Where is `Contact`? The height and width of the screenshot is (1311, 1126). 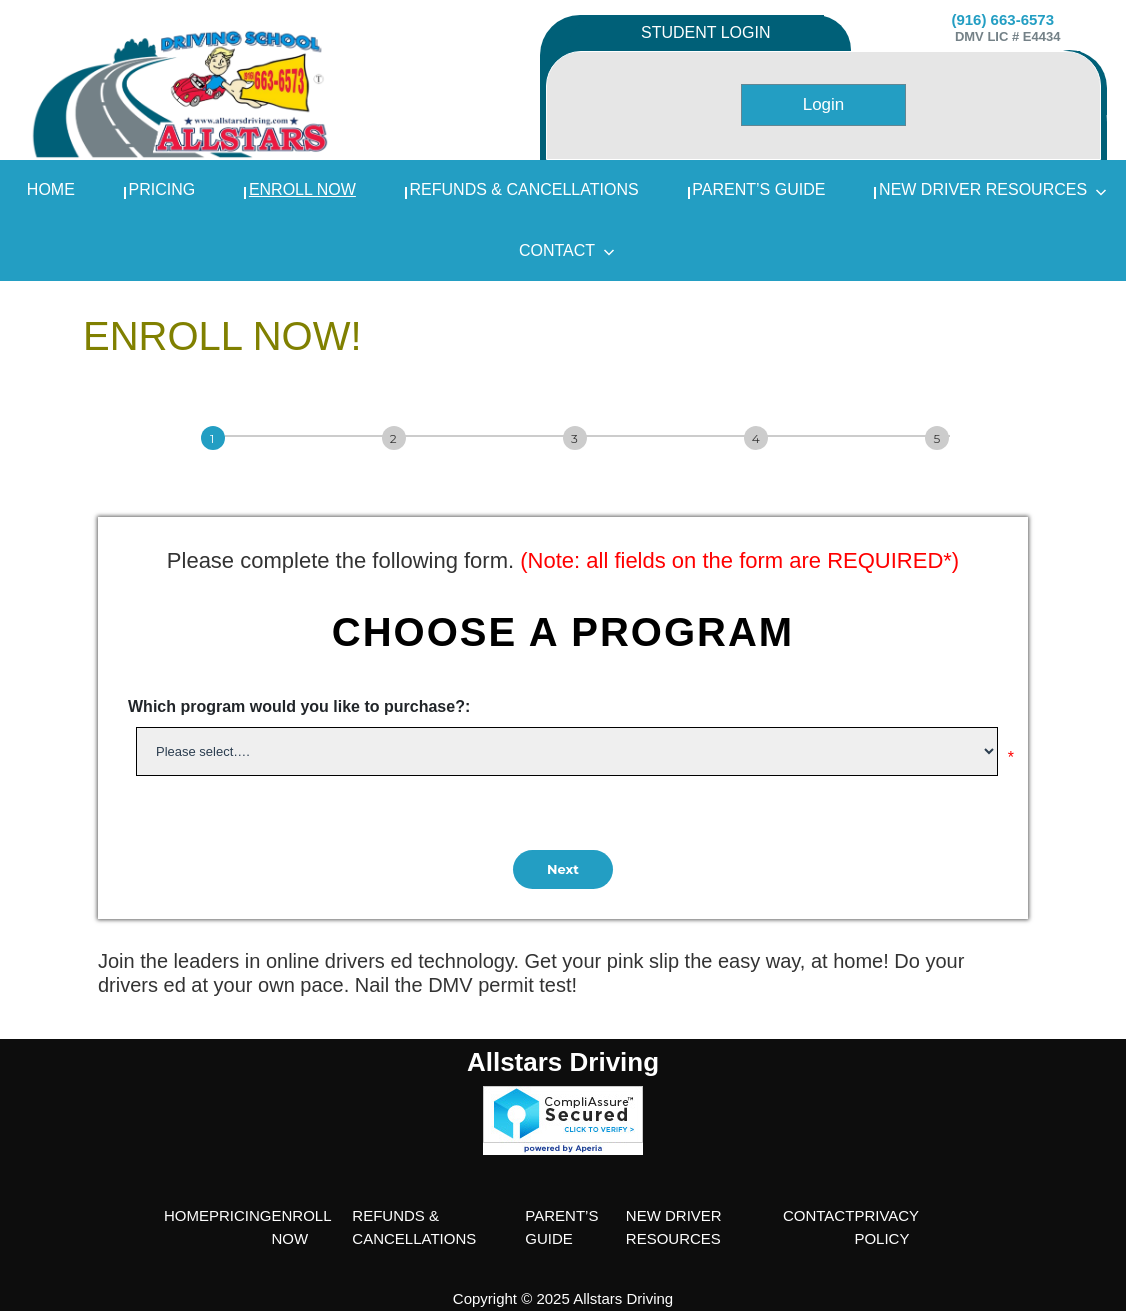
Contact is located at coordinates (567, 250).